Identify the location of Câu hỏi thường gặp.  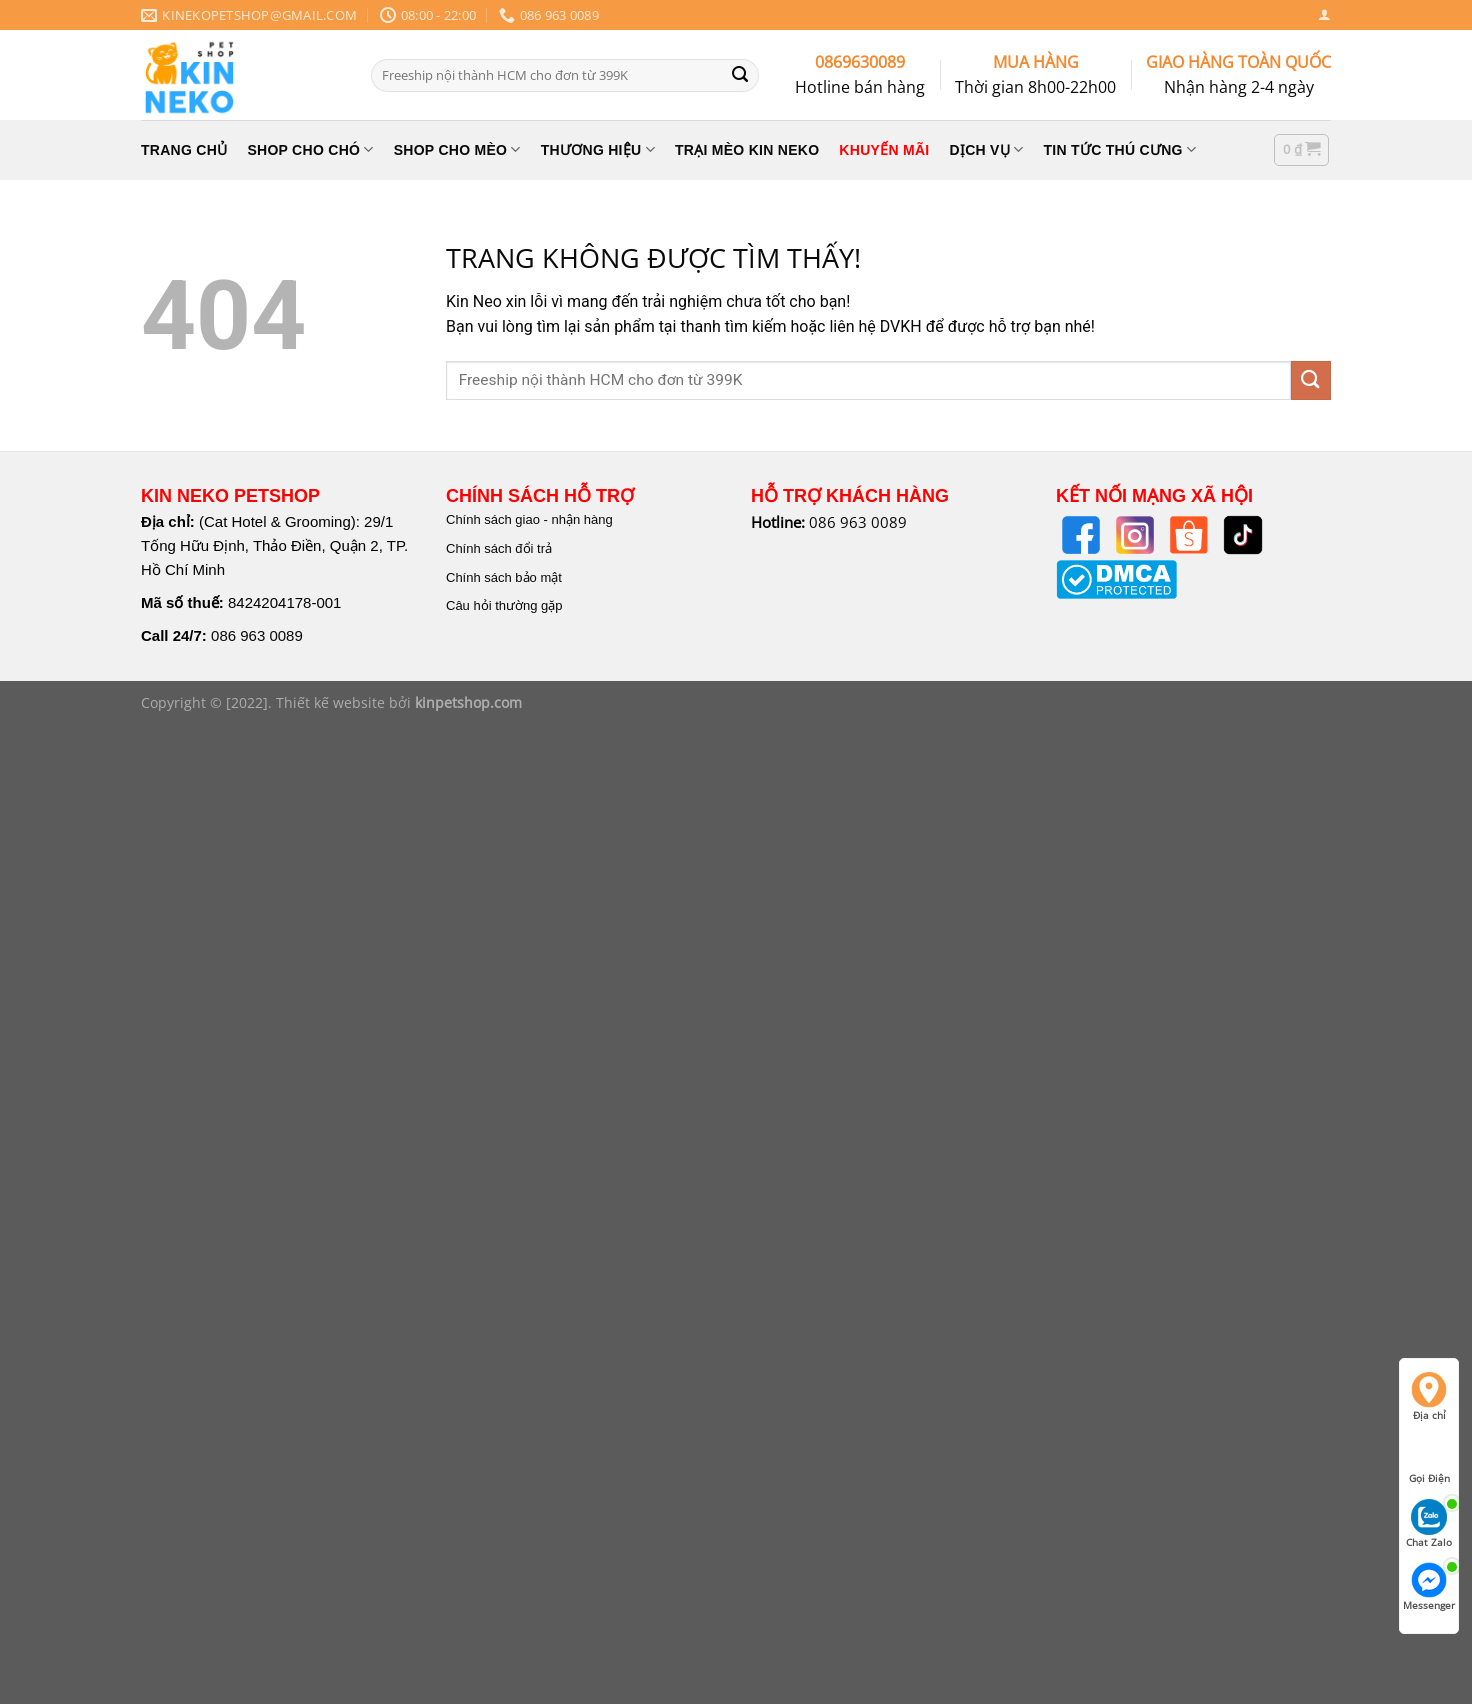
(504, 605).